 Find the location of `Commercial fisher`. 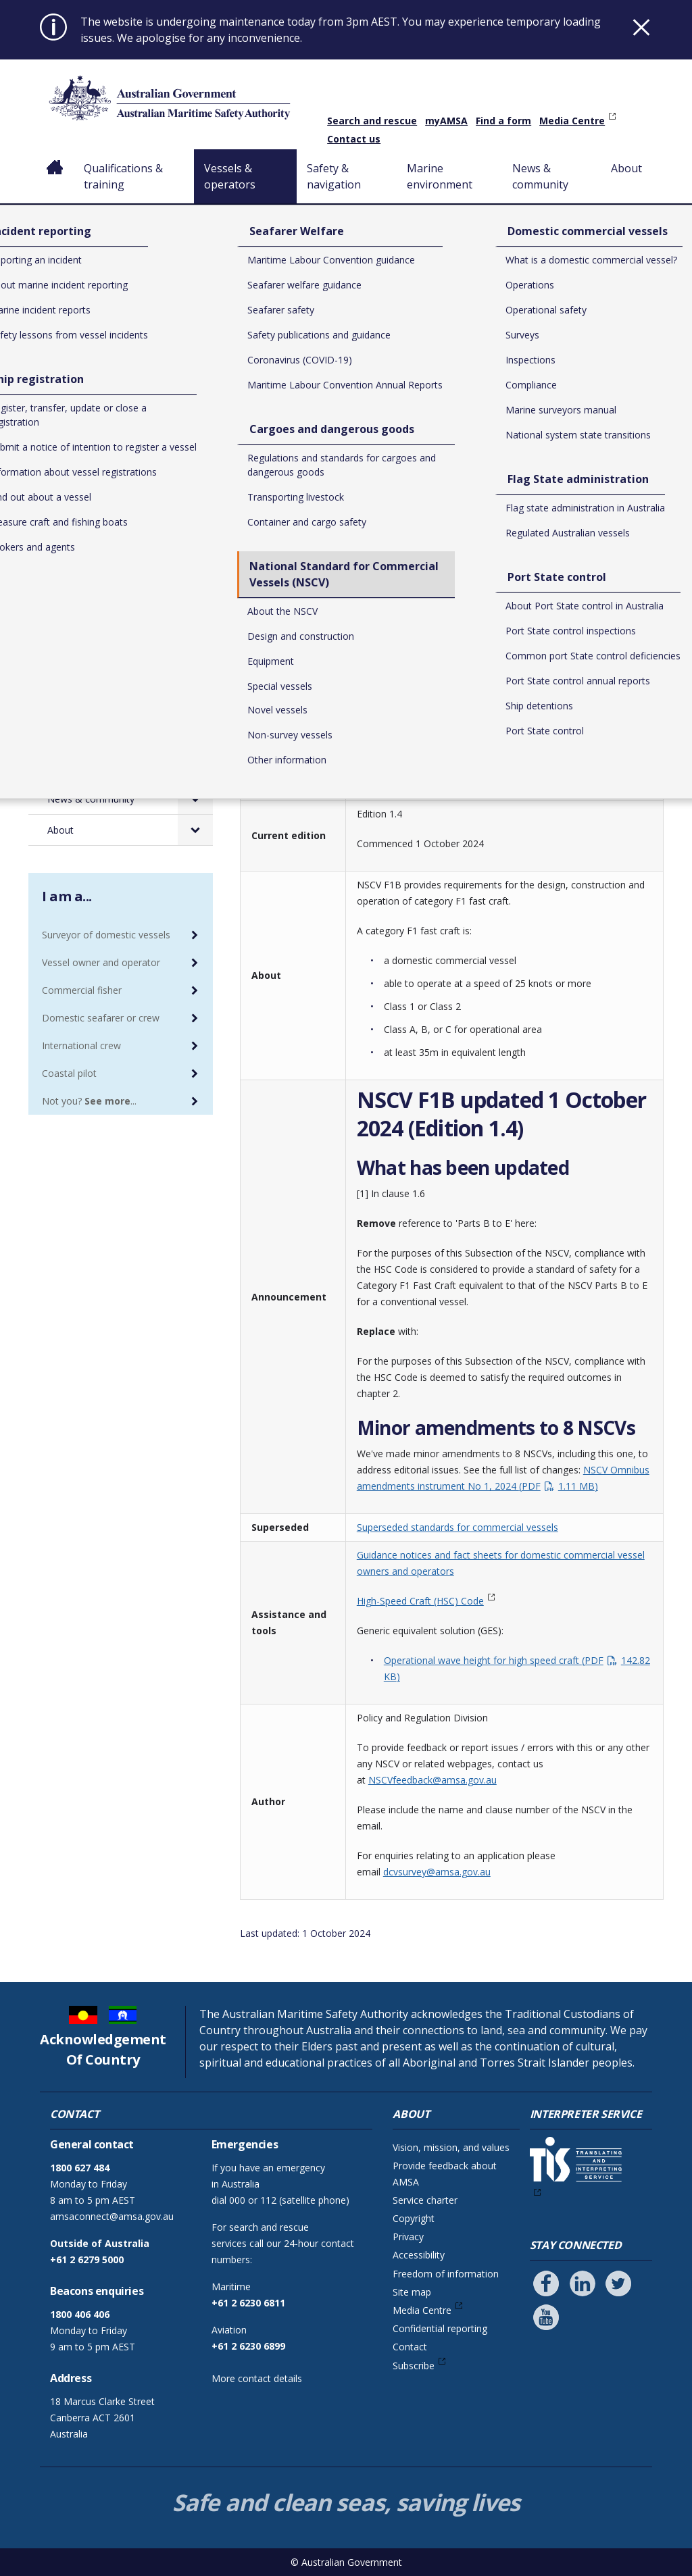

Commercial fisher is located at coordinates (82, 990).